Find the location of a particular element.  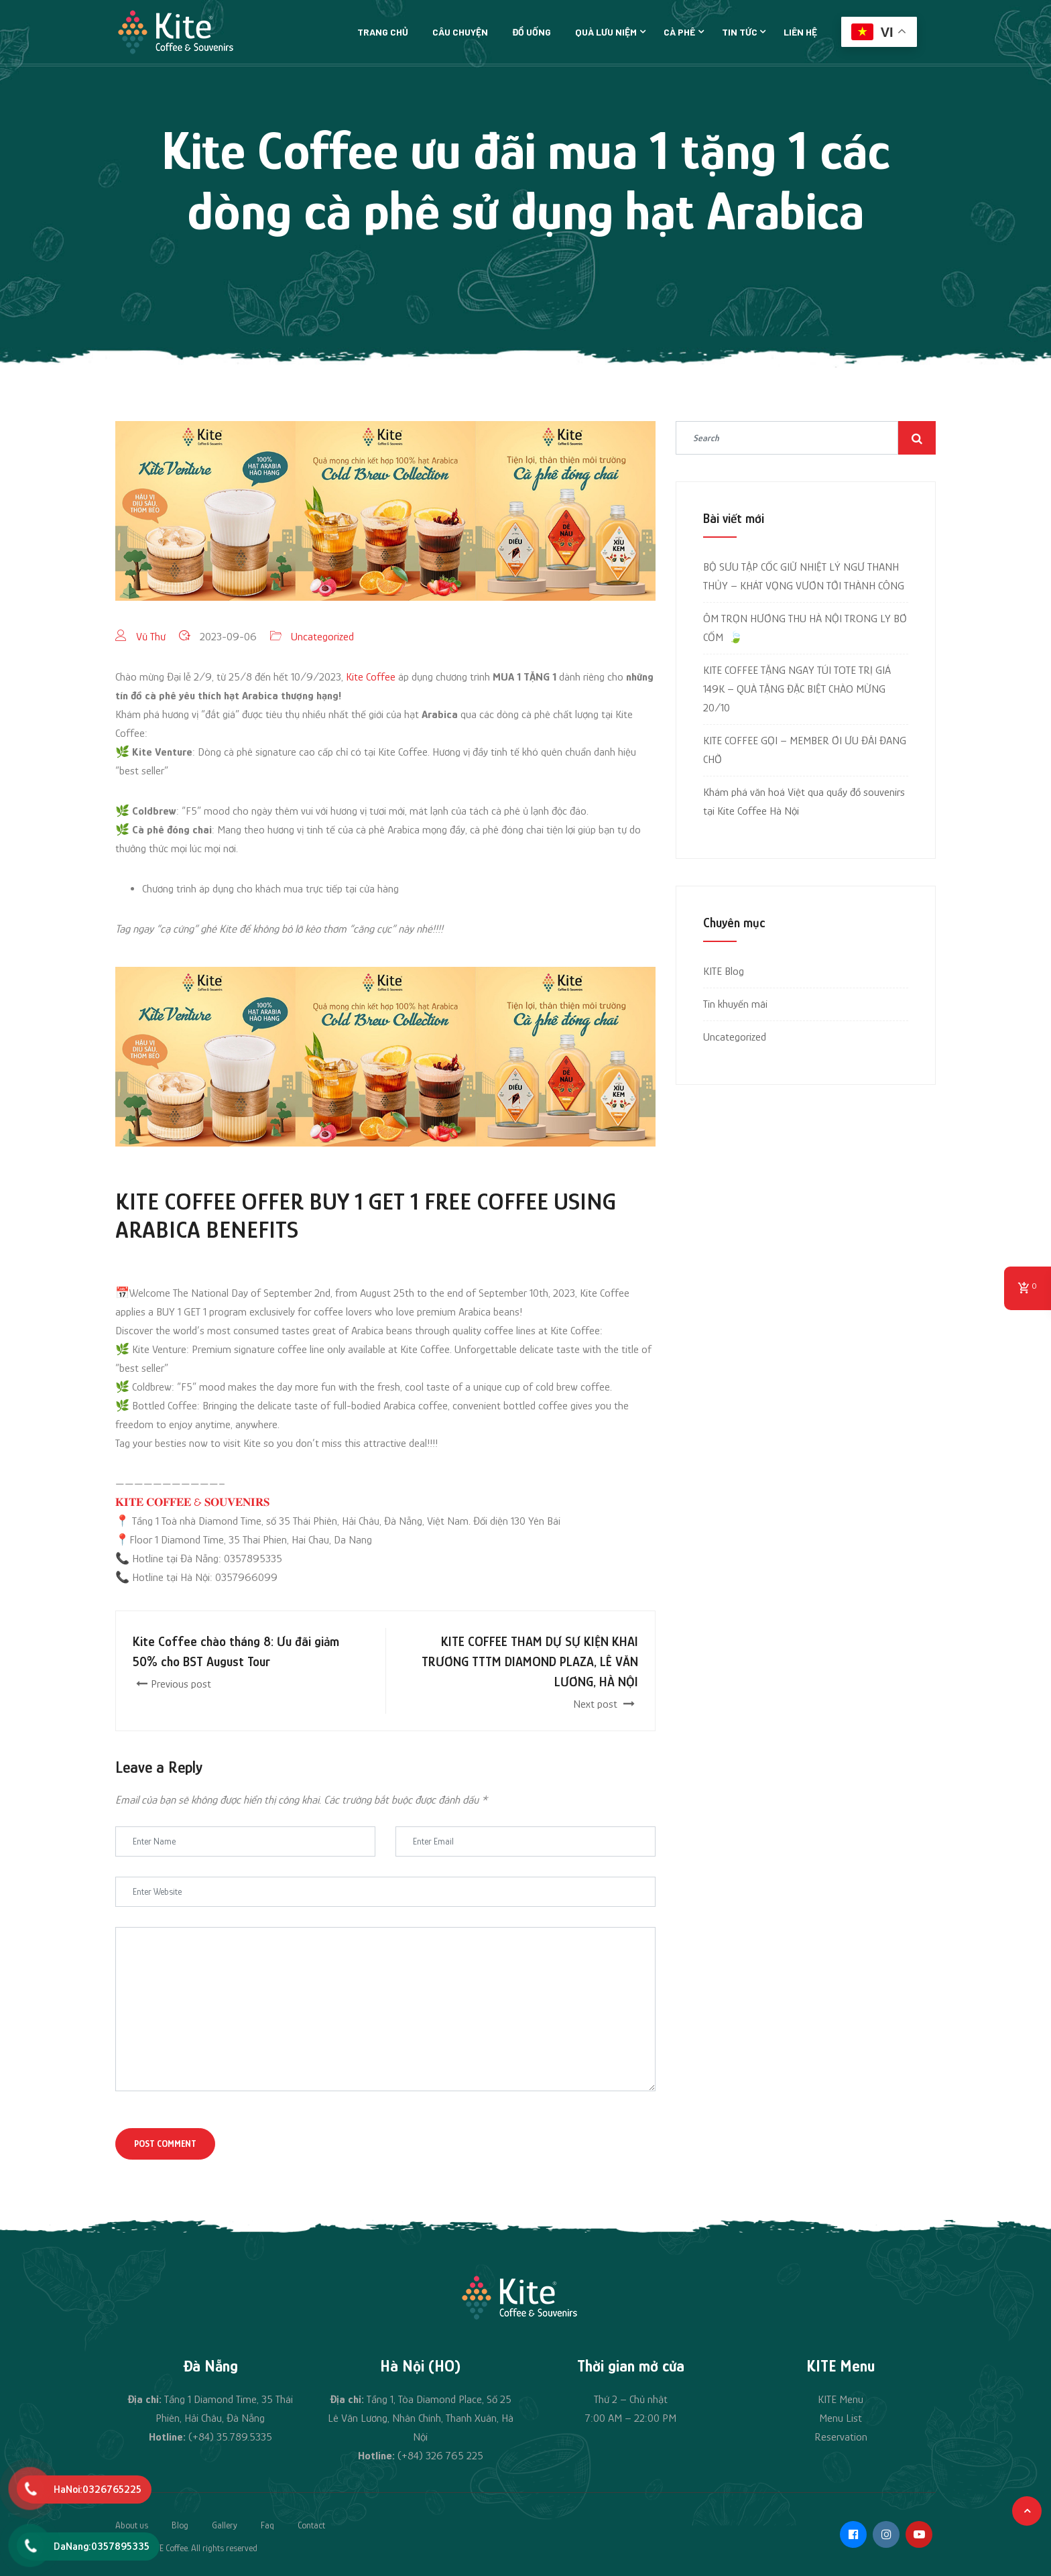

Đồ uống is located at coordinates (531, 32).